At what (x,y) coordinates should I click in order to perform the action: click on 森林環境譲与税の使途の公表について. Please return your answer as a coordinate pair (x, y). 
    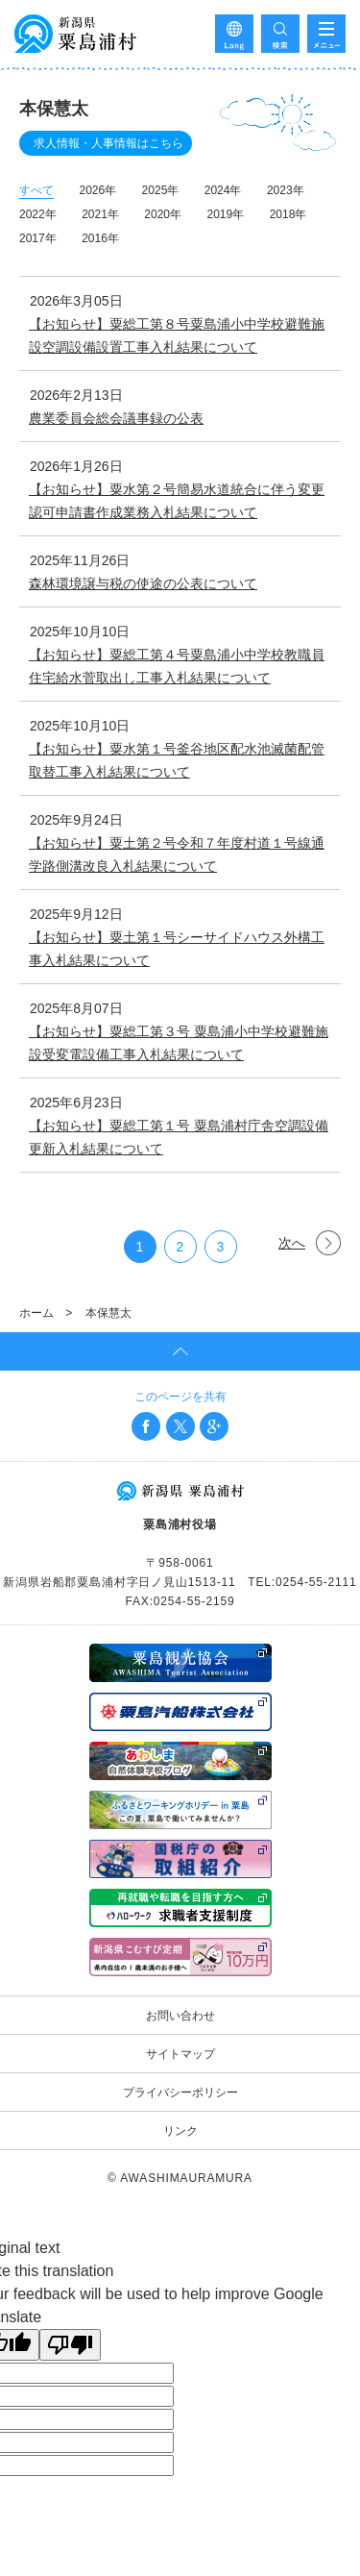
    Looking at the image, I should click on (143, 583).